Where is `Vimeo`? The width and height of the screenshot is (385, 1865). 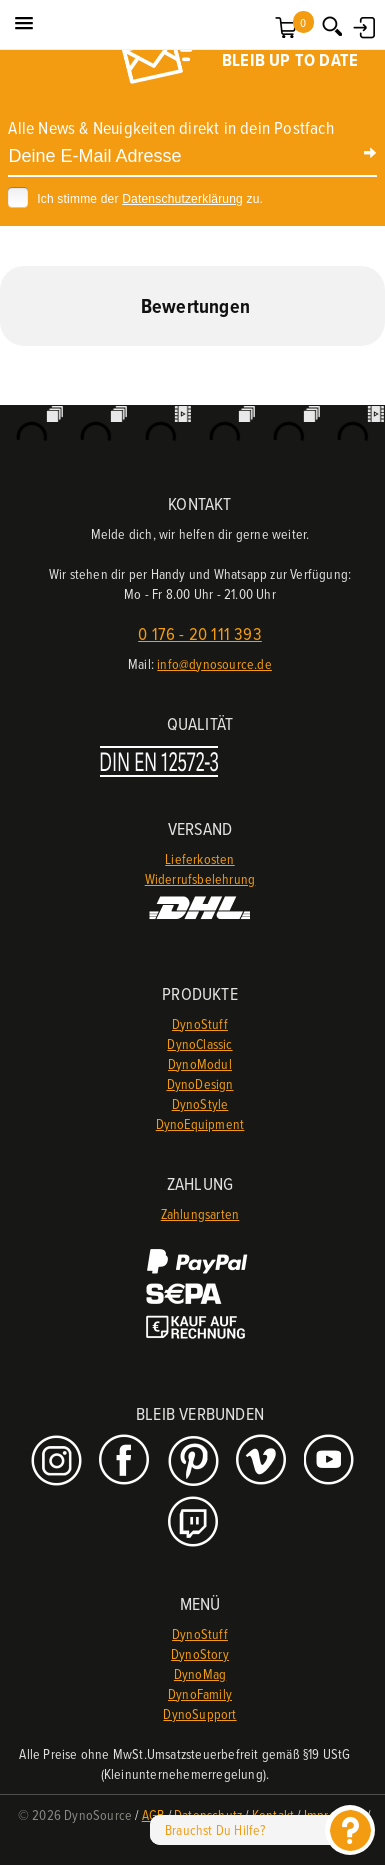
Vimeo is located at coordinates (263, 1461).